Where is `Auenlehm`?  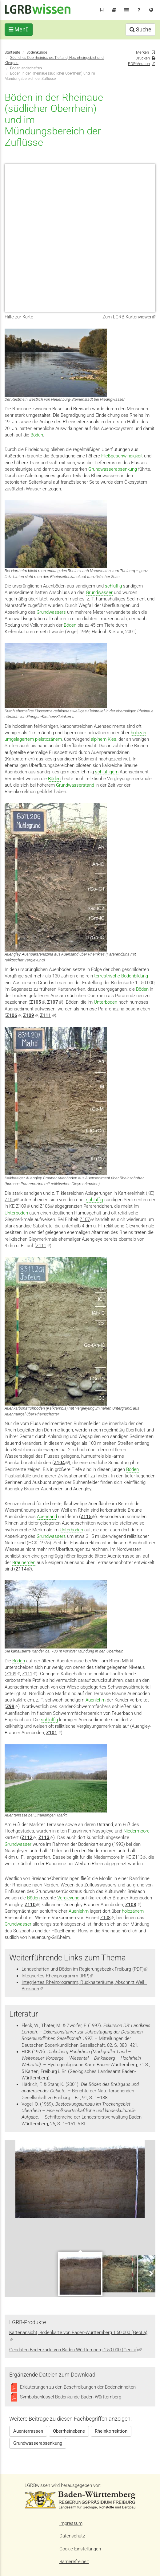
Auenlehm is located at coordinates (96, 1700).